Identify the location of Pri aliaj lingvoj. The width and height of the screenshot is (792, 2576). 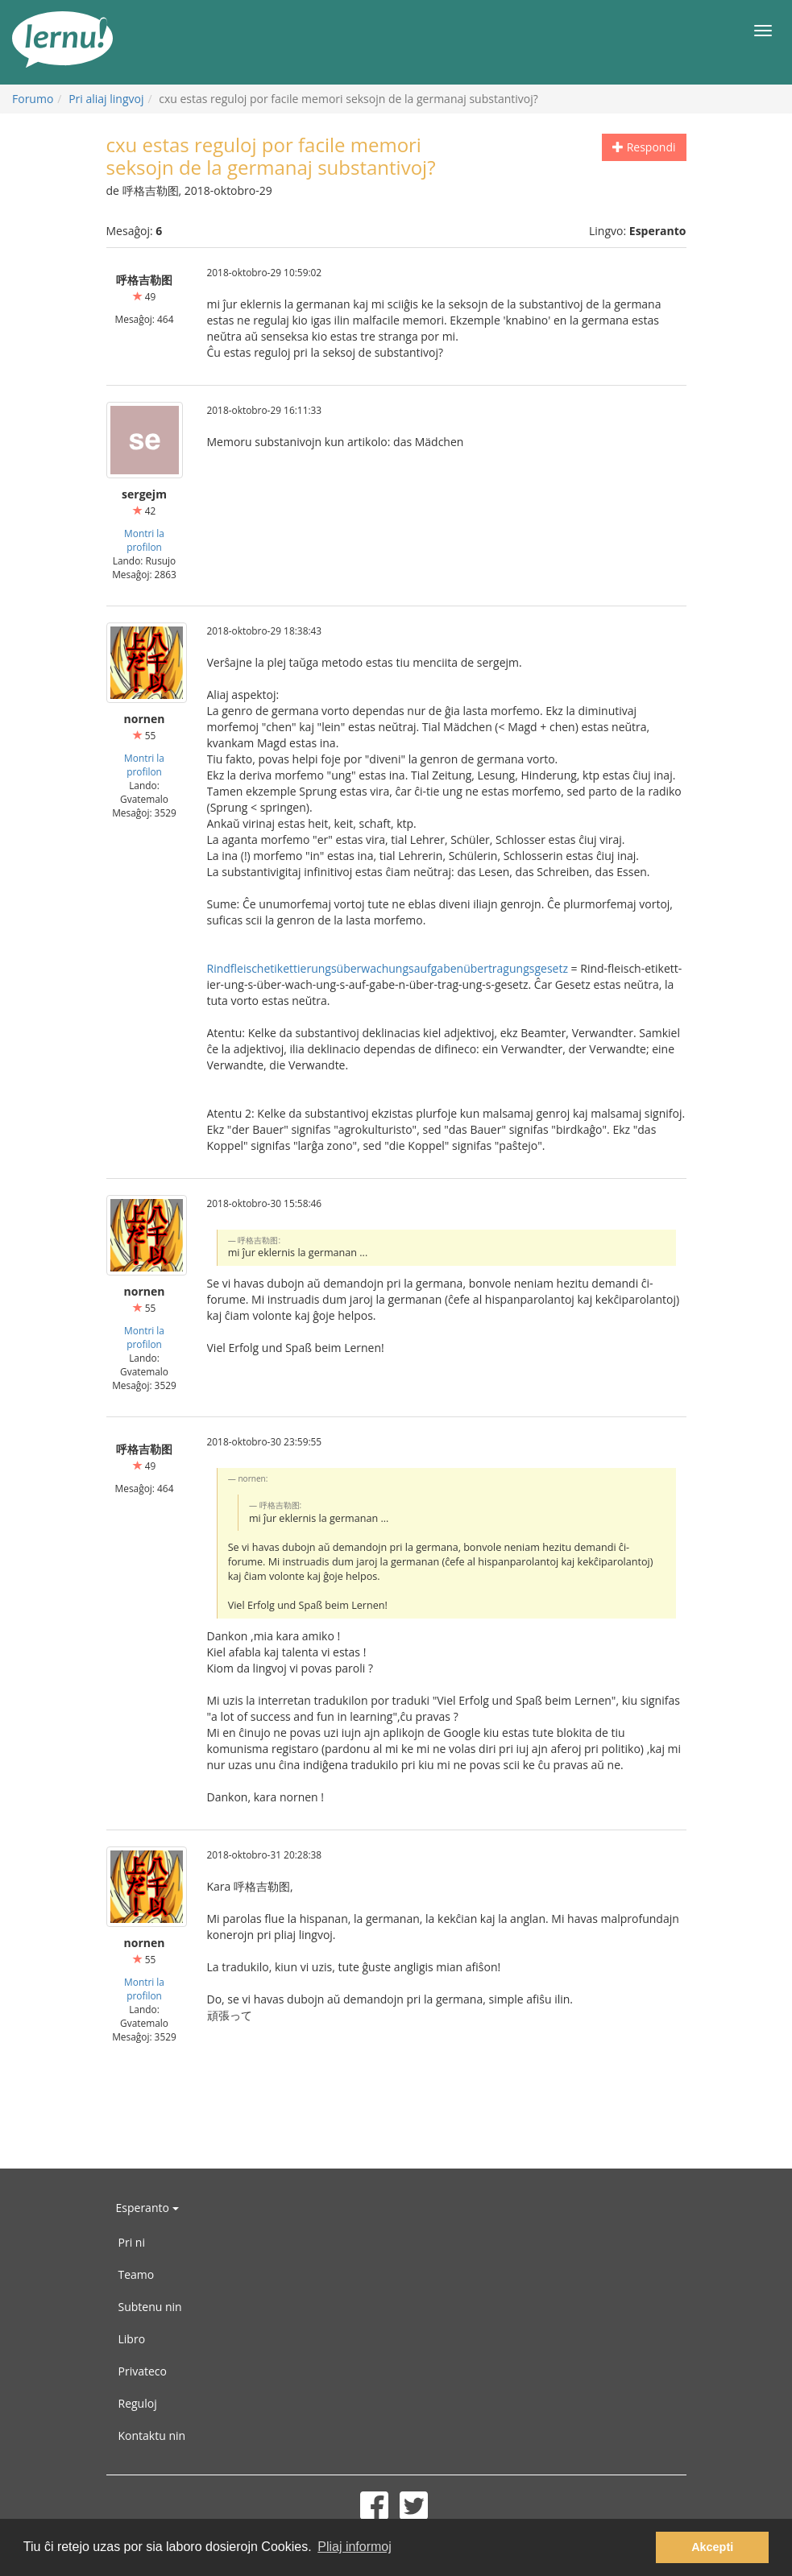
(105, 98).